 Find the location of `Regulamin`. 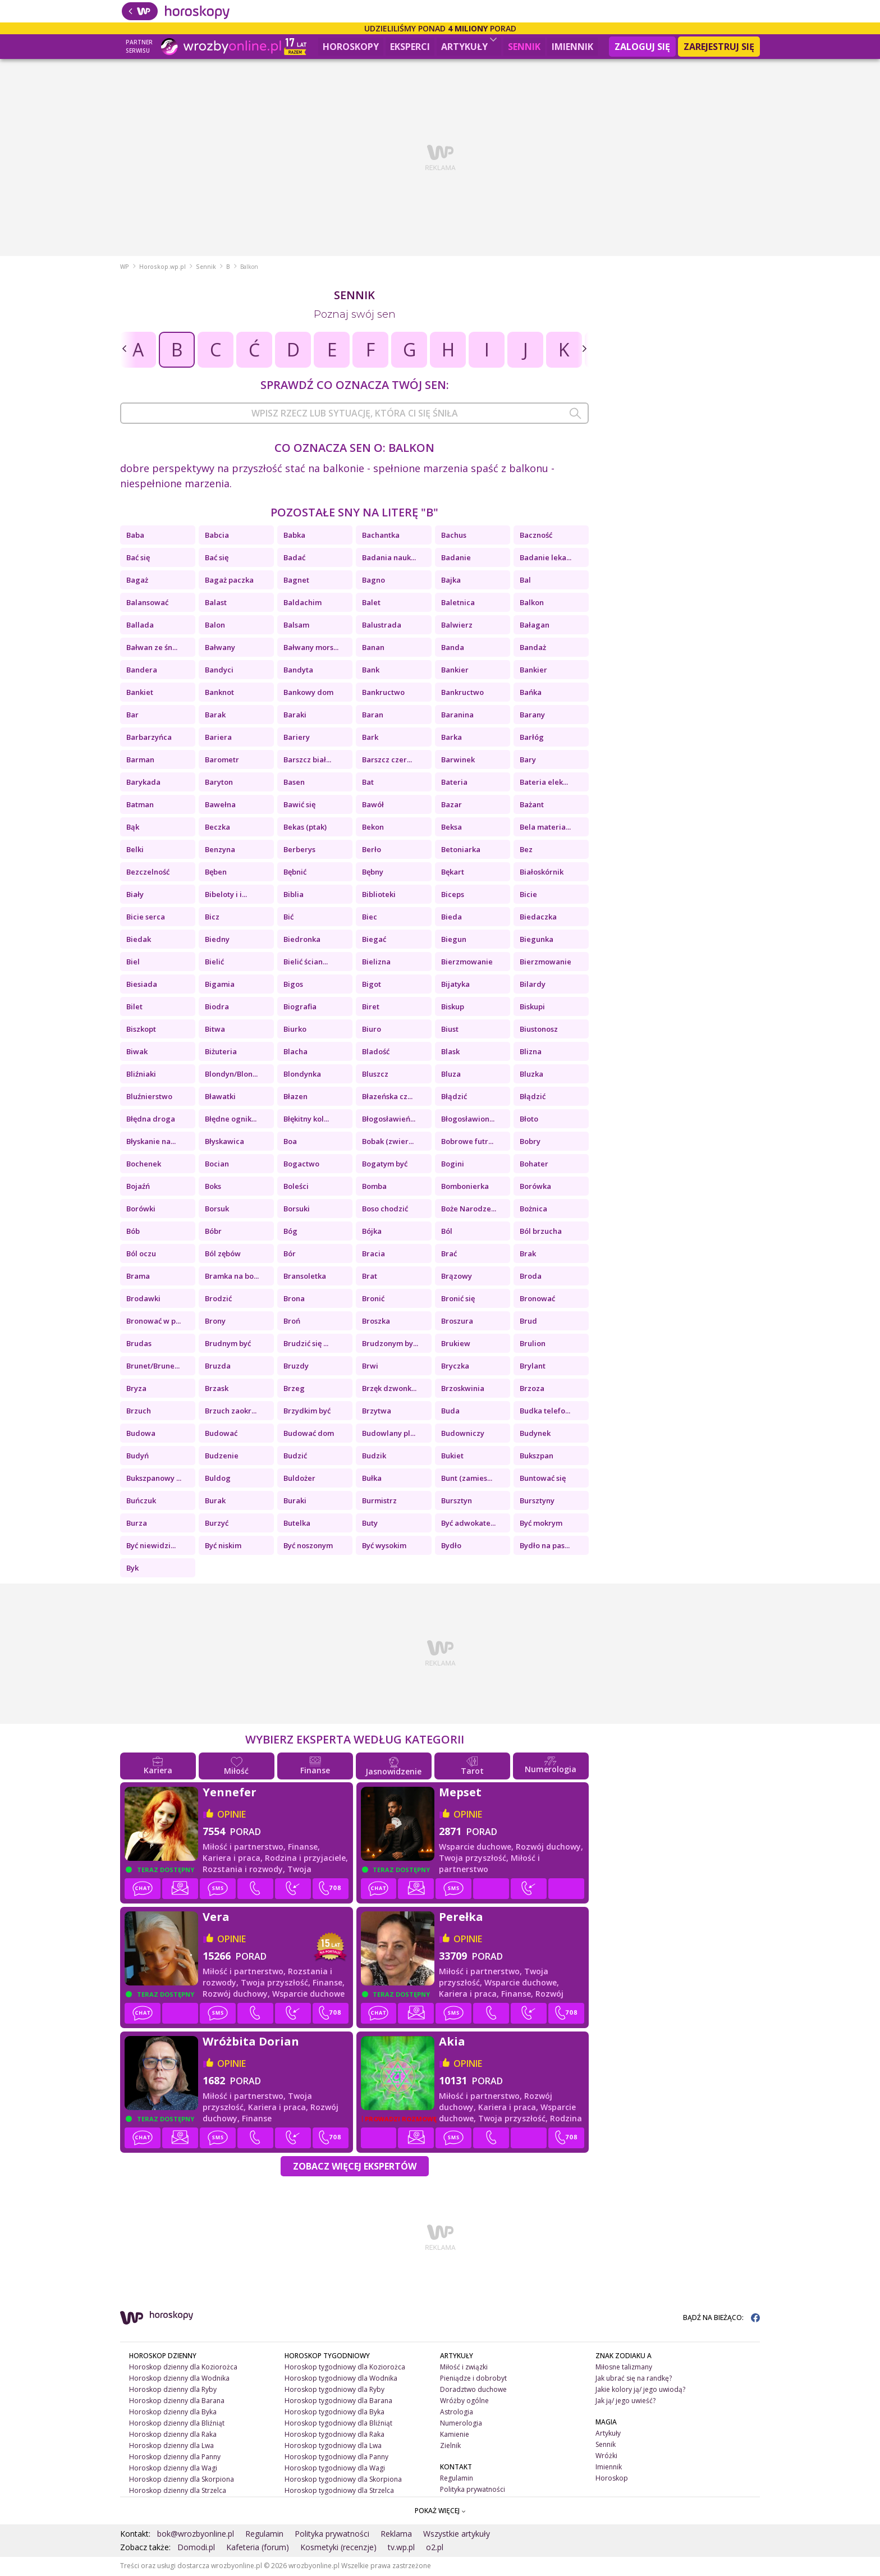

Regulamin is located at coordinates (456, 2478).